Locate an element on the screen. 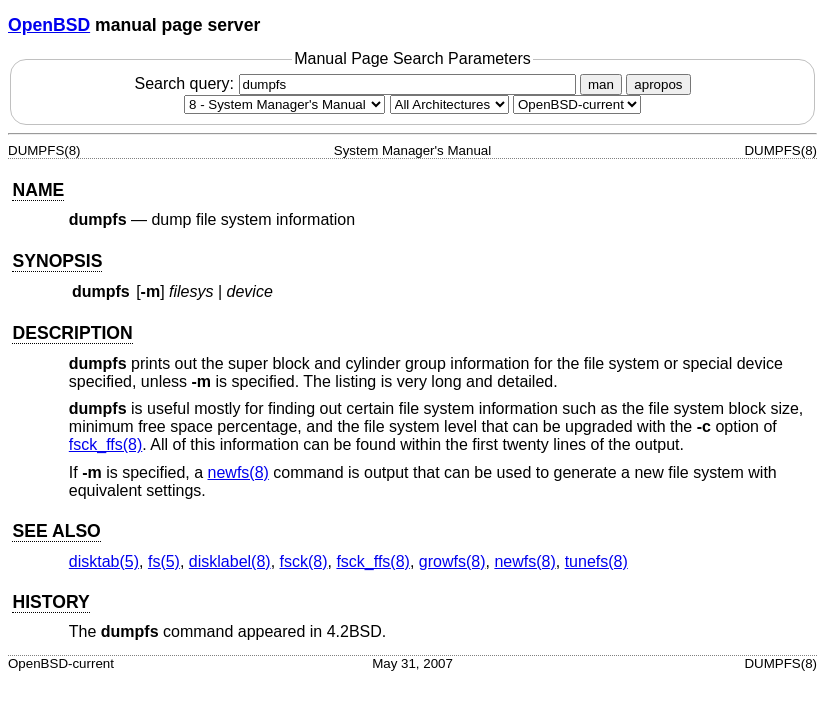 This screenshot has width=825, height=720. OpenBSD is located at coordinates (49, 25).